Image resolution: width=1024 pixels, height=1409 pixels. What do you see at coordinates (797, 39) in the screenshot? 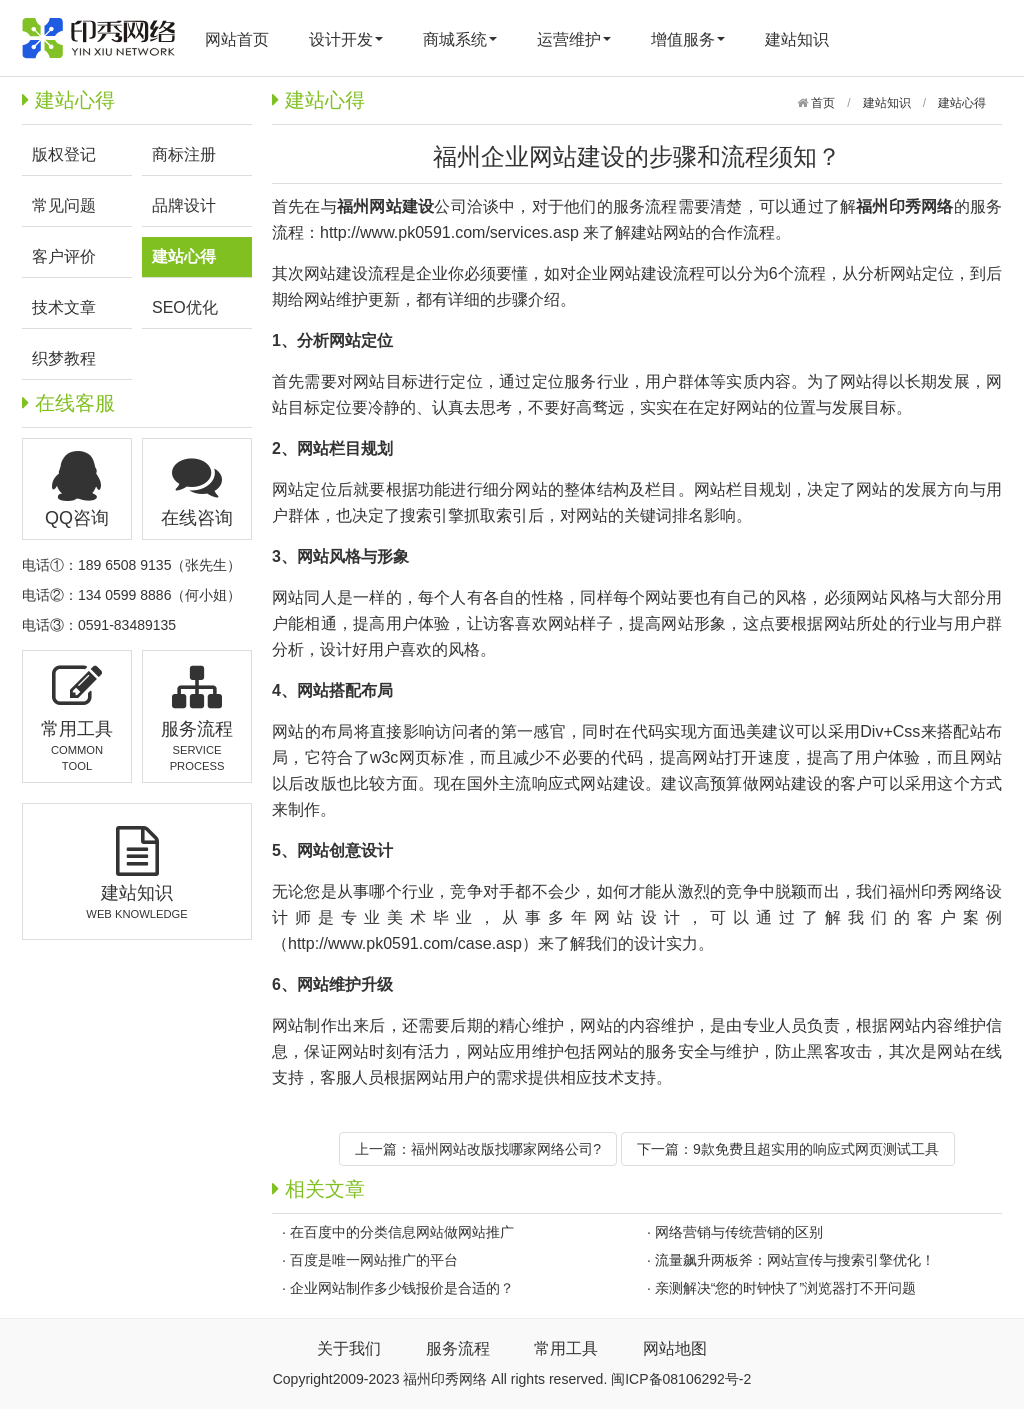
I see `建站知识` at bounding box center [797, 39].